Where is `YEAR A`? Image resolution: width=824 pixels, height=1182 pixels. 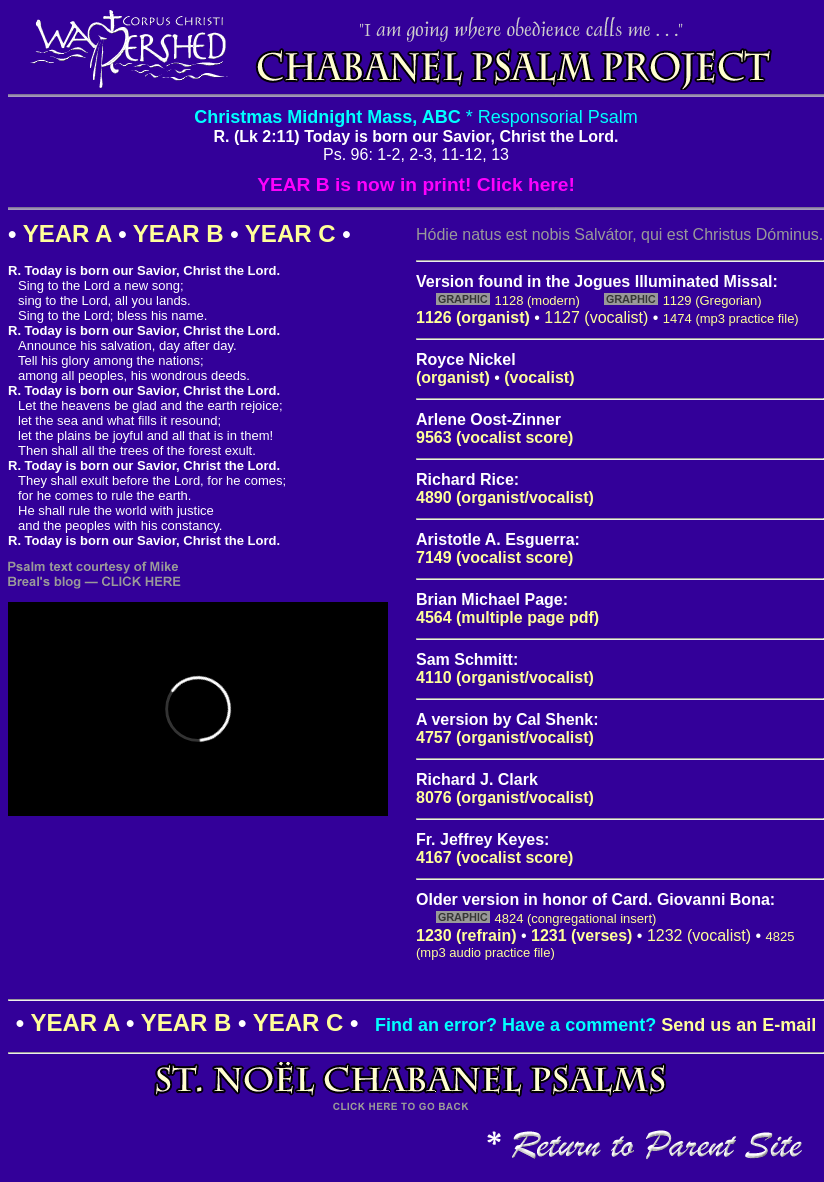 YEAR A is located at coordinates (67, 233).